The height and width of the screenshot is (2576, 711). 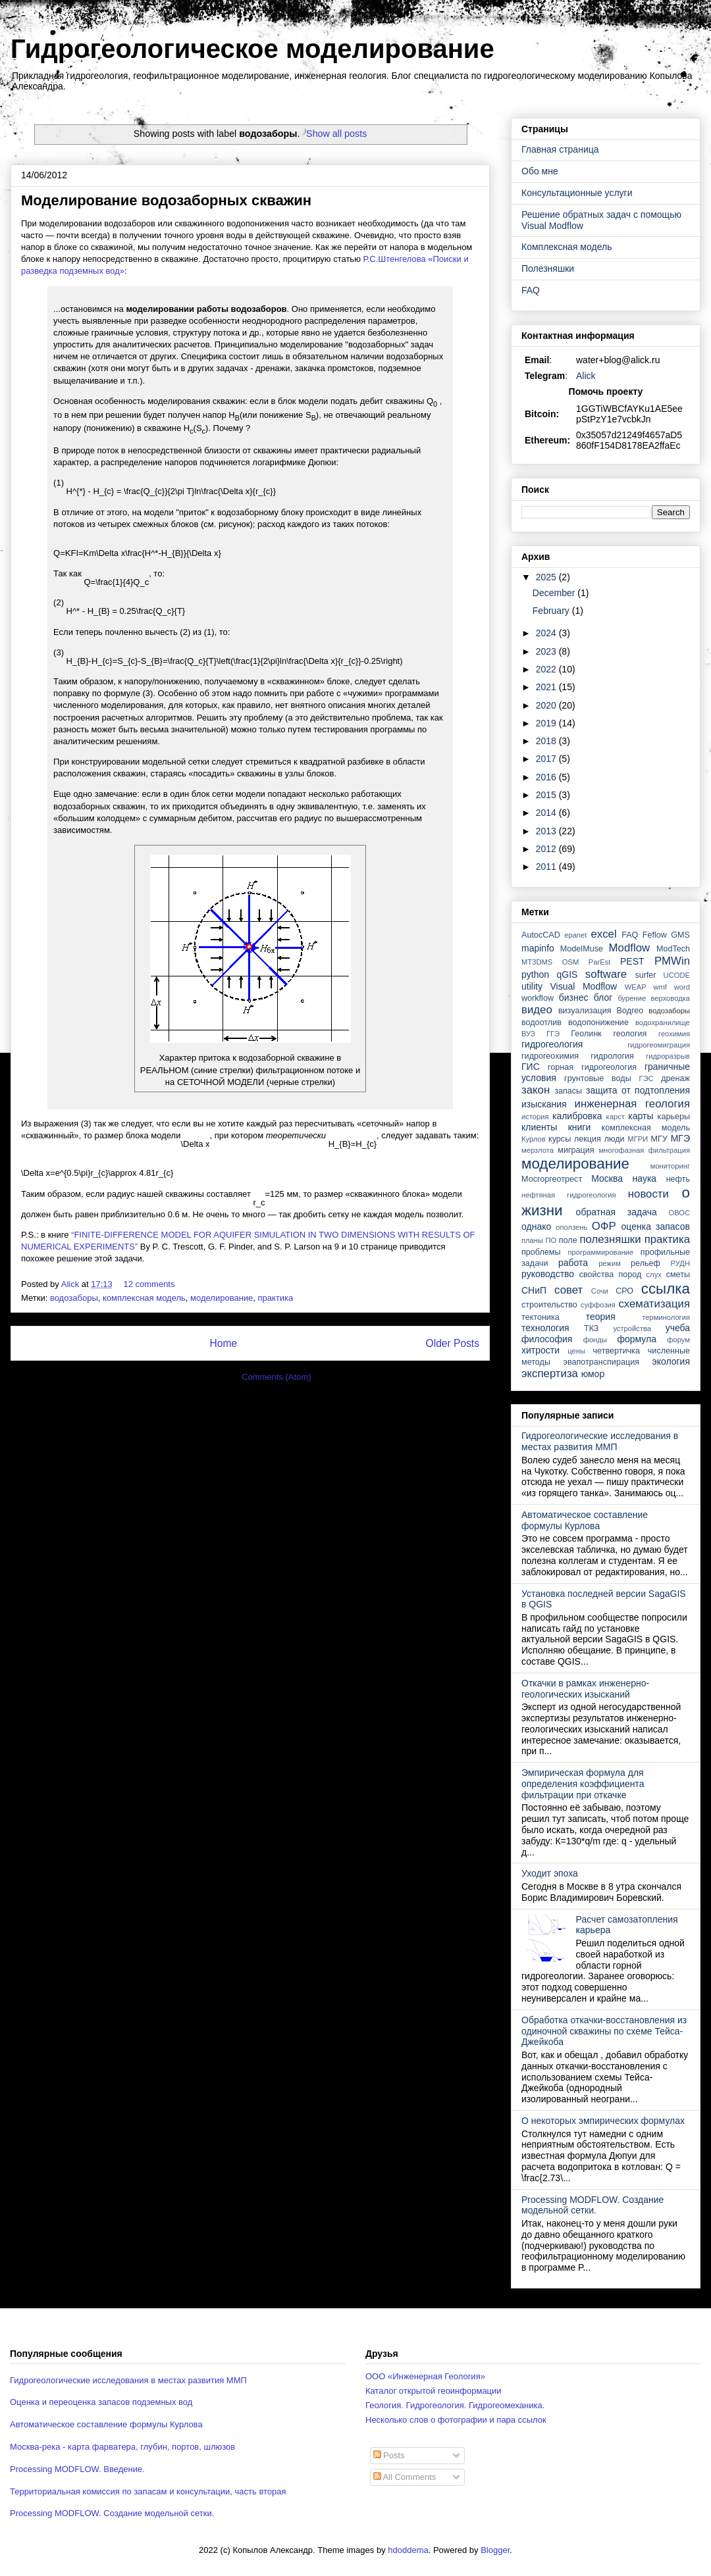 What do you see at coordinates (636, 1339) in the screenshot?
I see `формула` at bounding box center [636, 1339].